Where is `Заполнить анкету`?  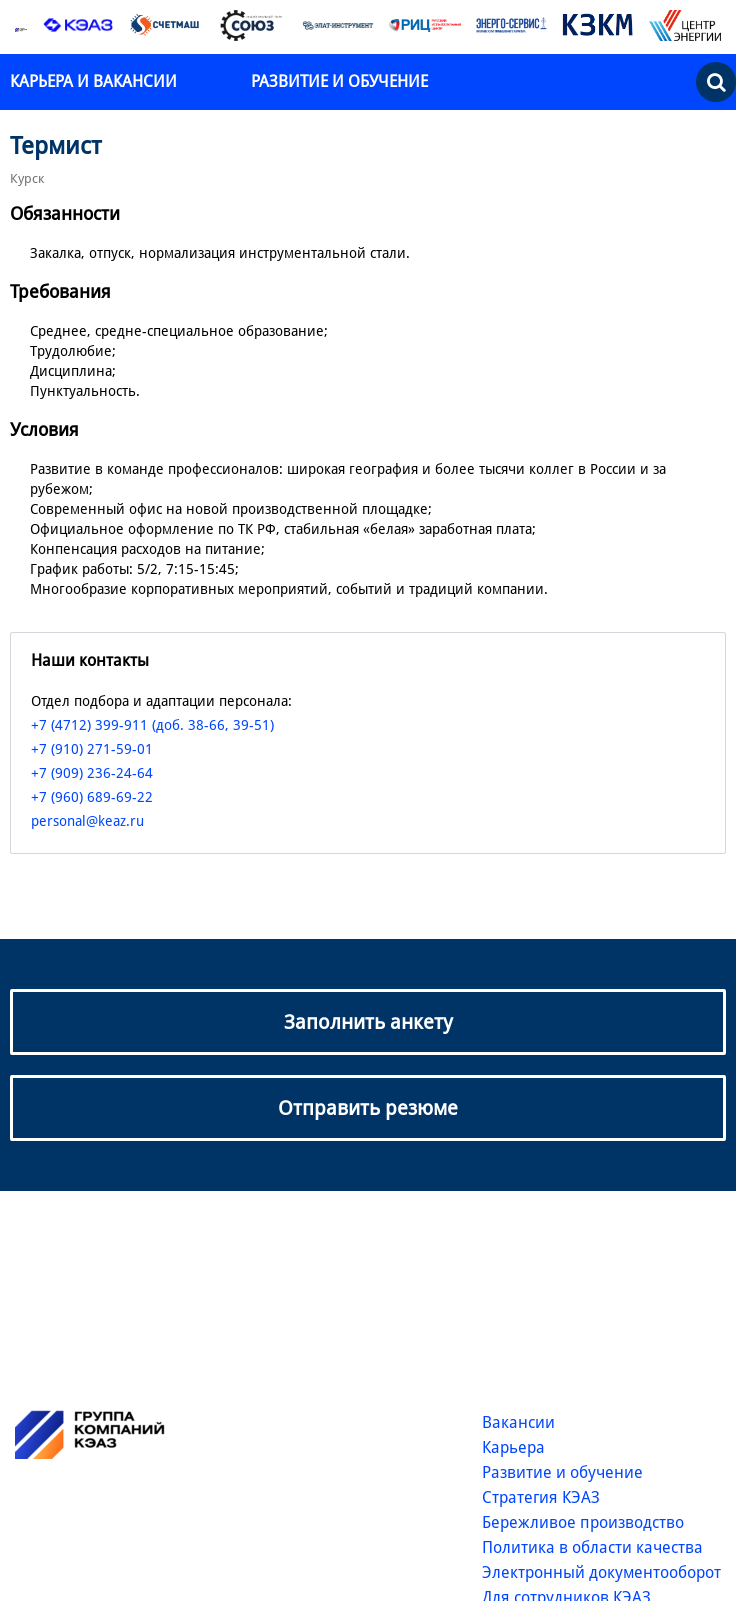
Заполнить анкету is located at coordinates (368, 1022).